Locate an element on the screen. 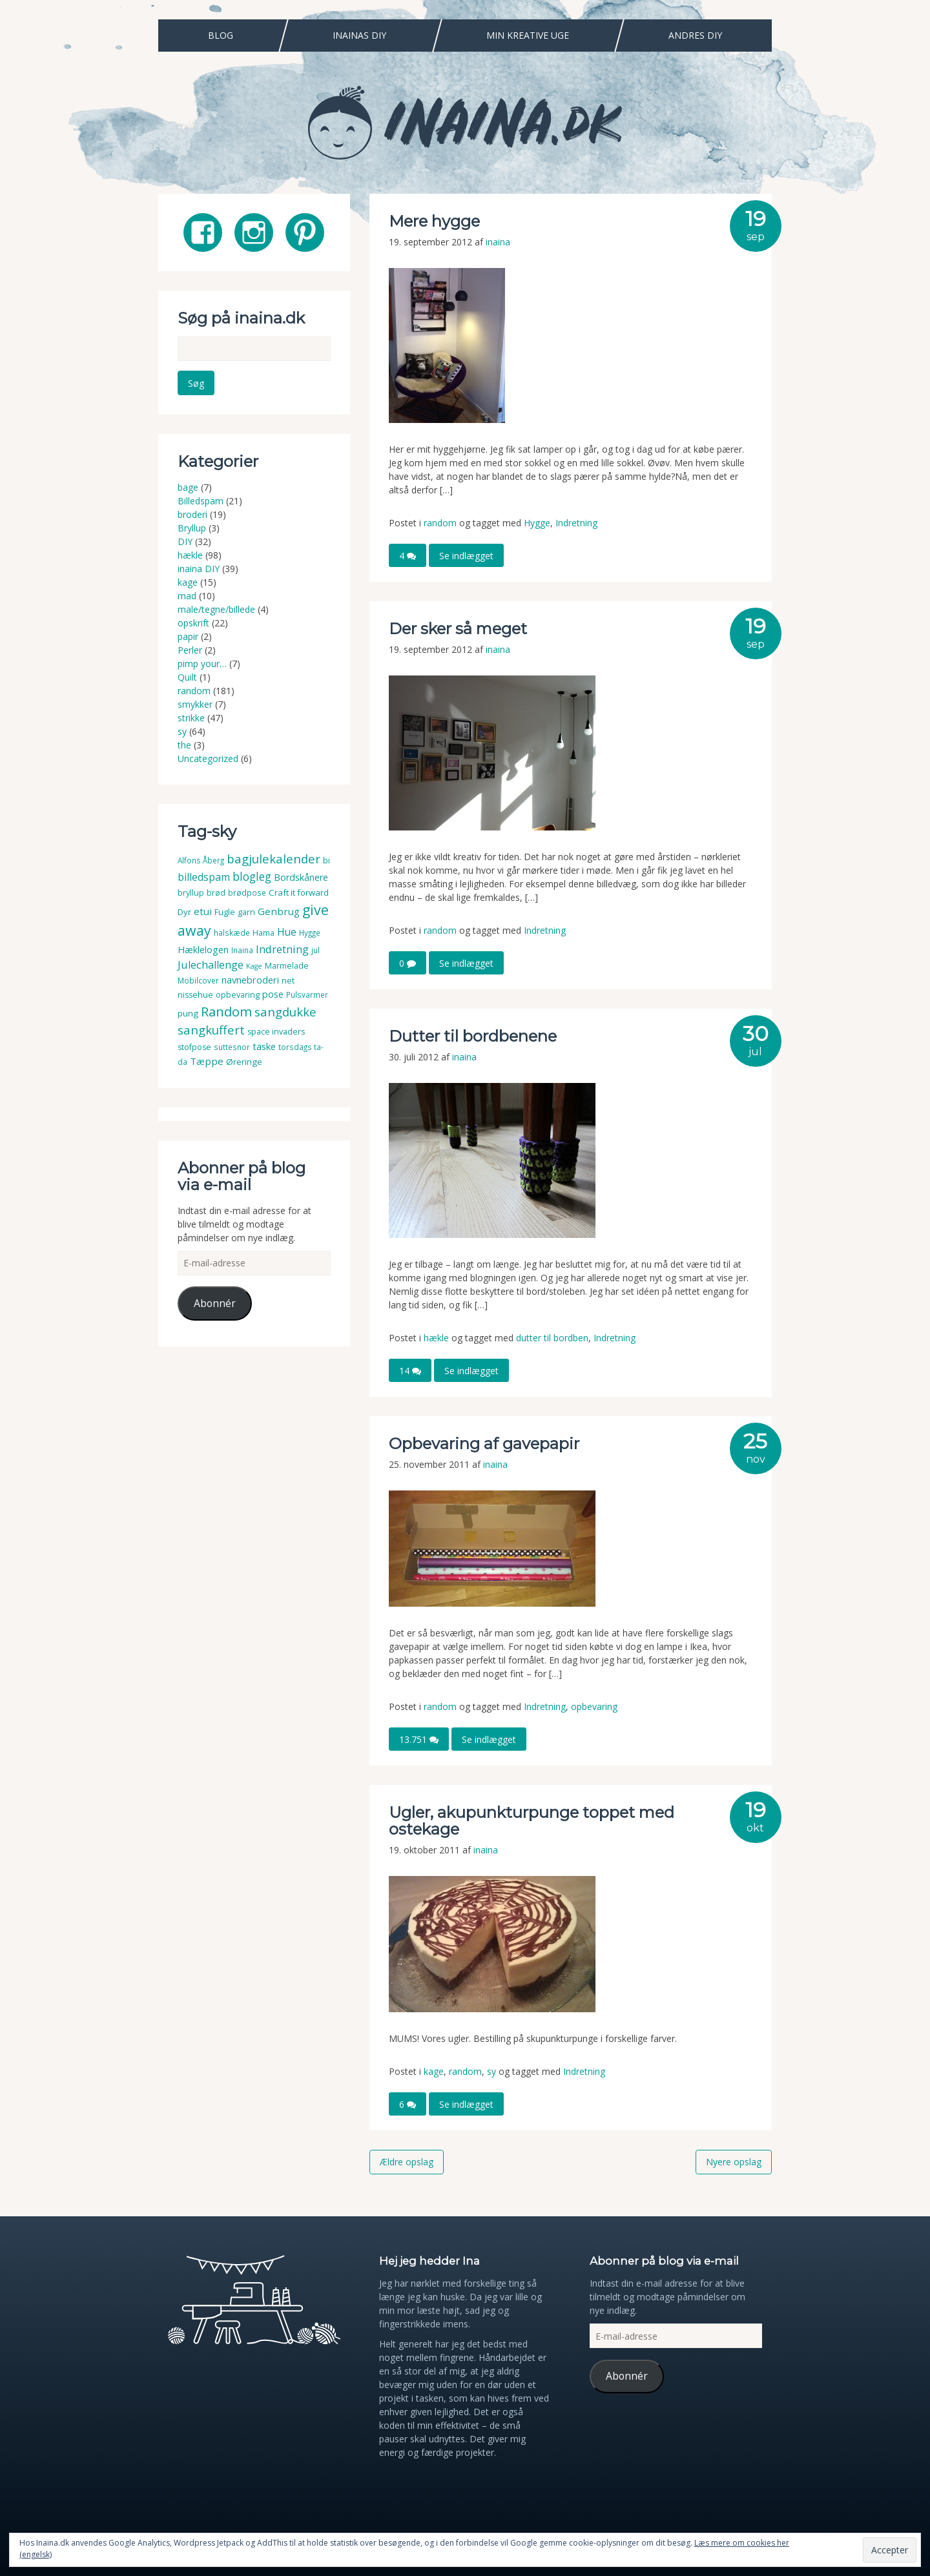 The height and width of the screenshot is (2576, 930). Ældre opslag is located at coordinates (406, 2162).